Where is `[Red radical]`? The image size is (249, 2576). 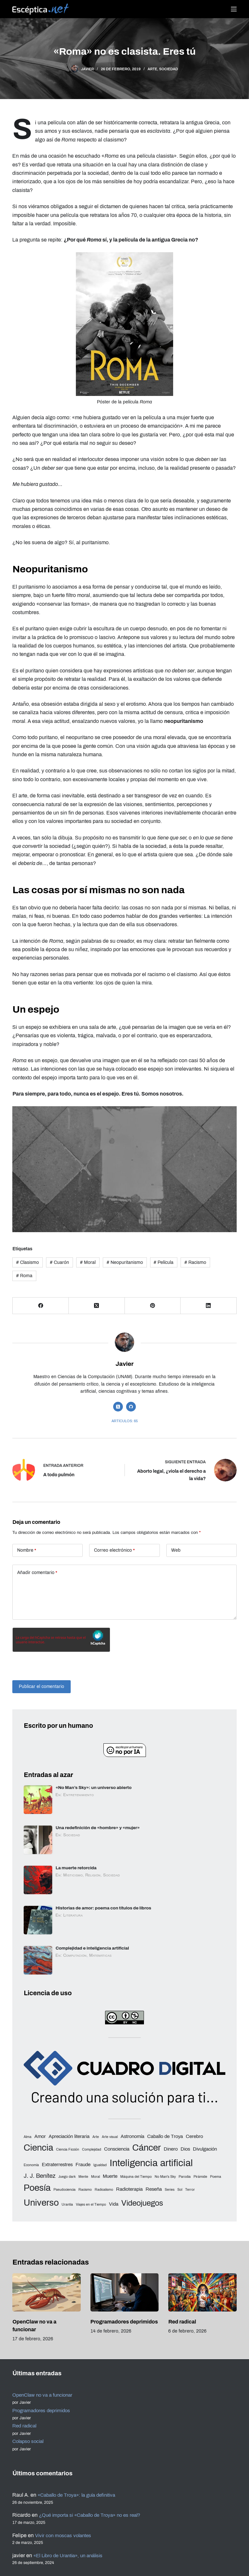 [Red radical] is located at coordinates (202, 2293).